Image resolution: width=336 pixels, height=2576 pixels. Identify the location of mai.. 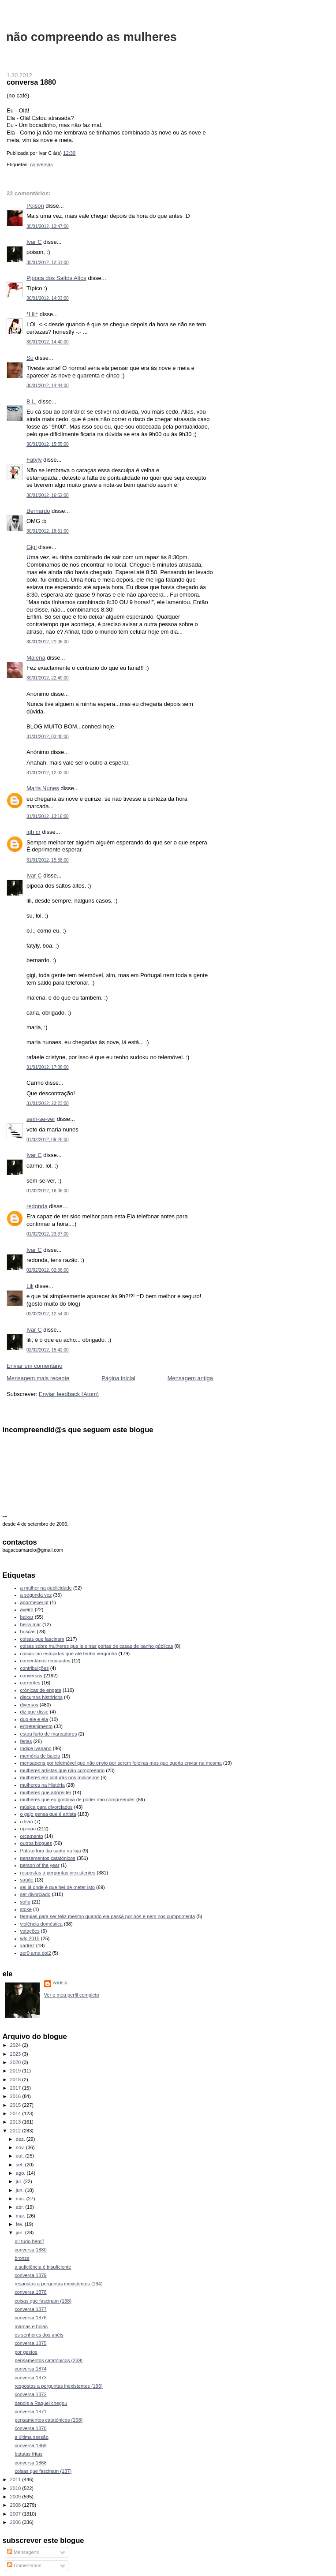
(21, 2198).